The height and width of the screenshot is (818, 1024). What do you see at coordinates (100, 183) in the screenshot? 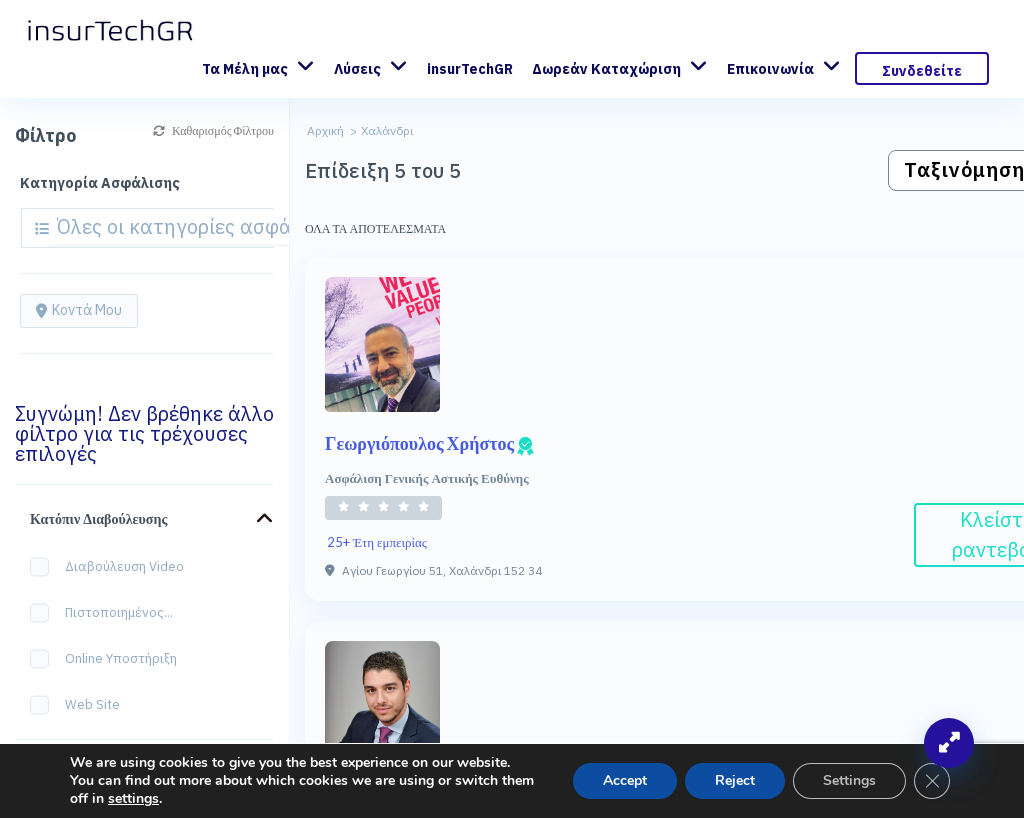
I see `Κατηγορία Ασφάλισης` at bounding box center [100, 183].